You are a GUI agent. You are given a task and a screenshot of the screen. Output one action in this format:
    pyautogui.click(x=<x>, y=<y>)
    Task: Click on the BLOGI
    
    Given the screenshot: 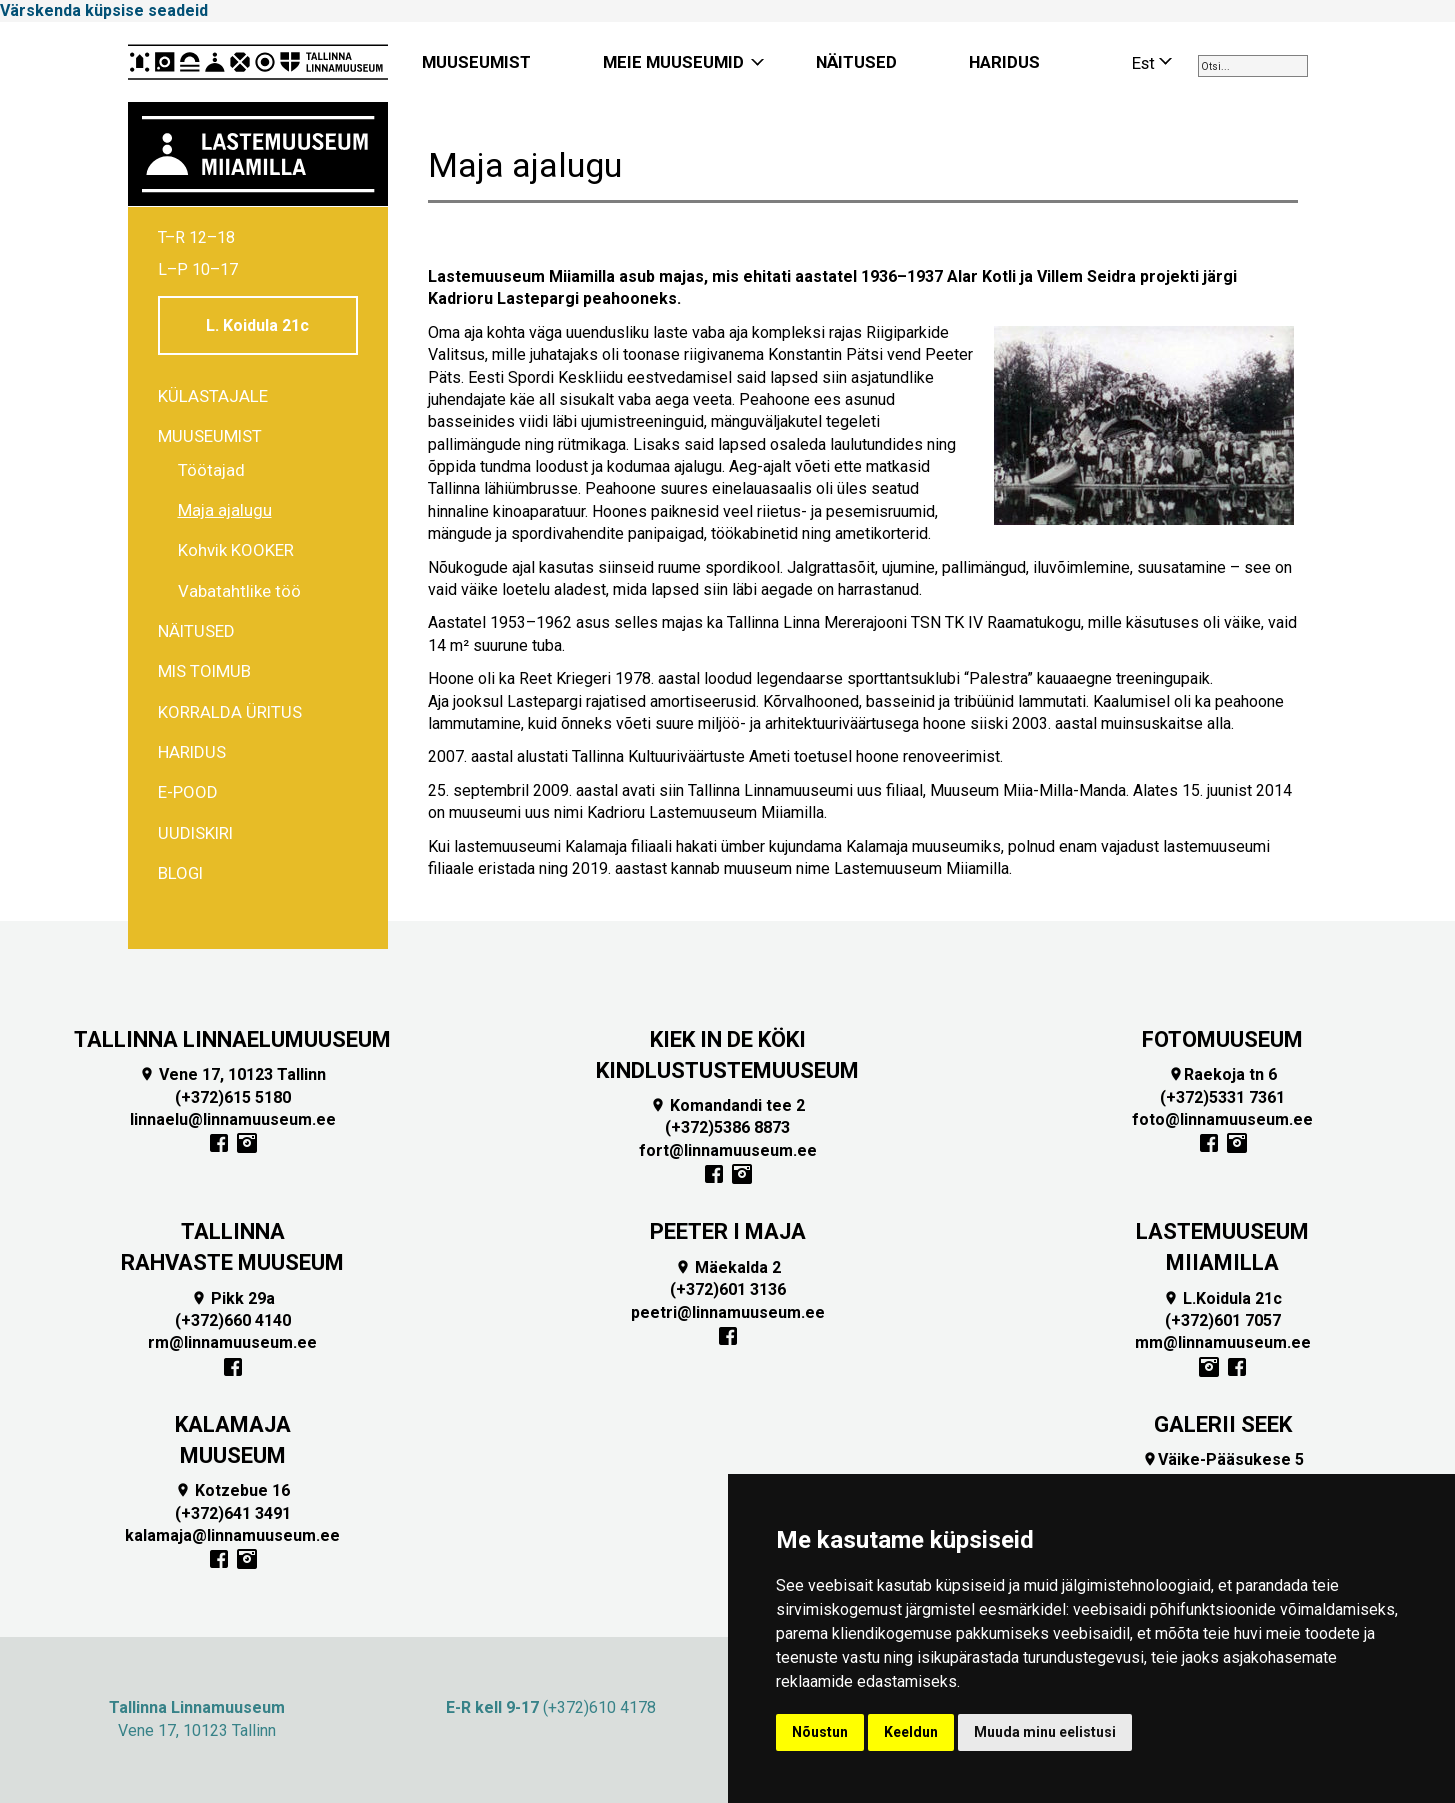 What is the action you would take?
    pyautogui.click(x=180, y=873)
    